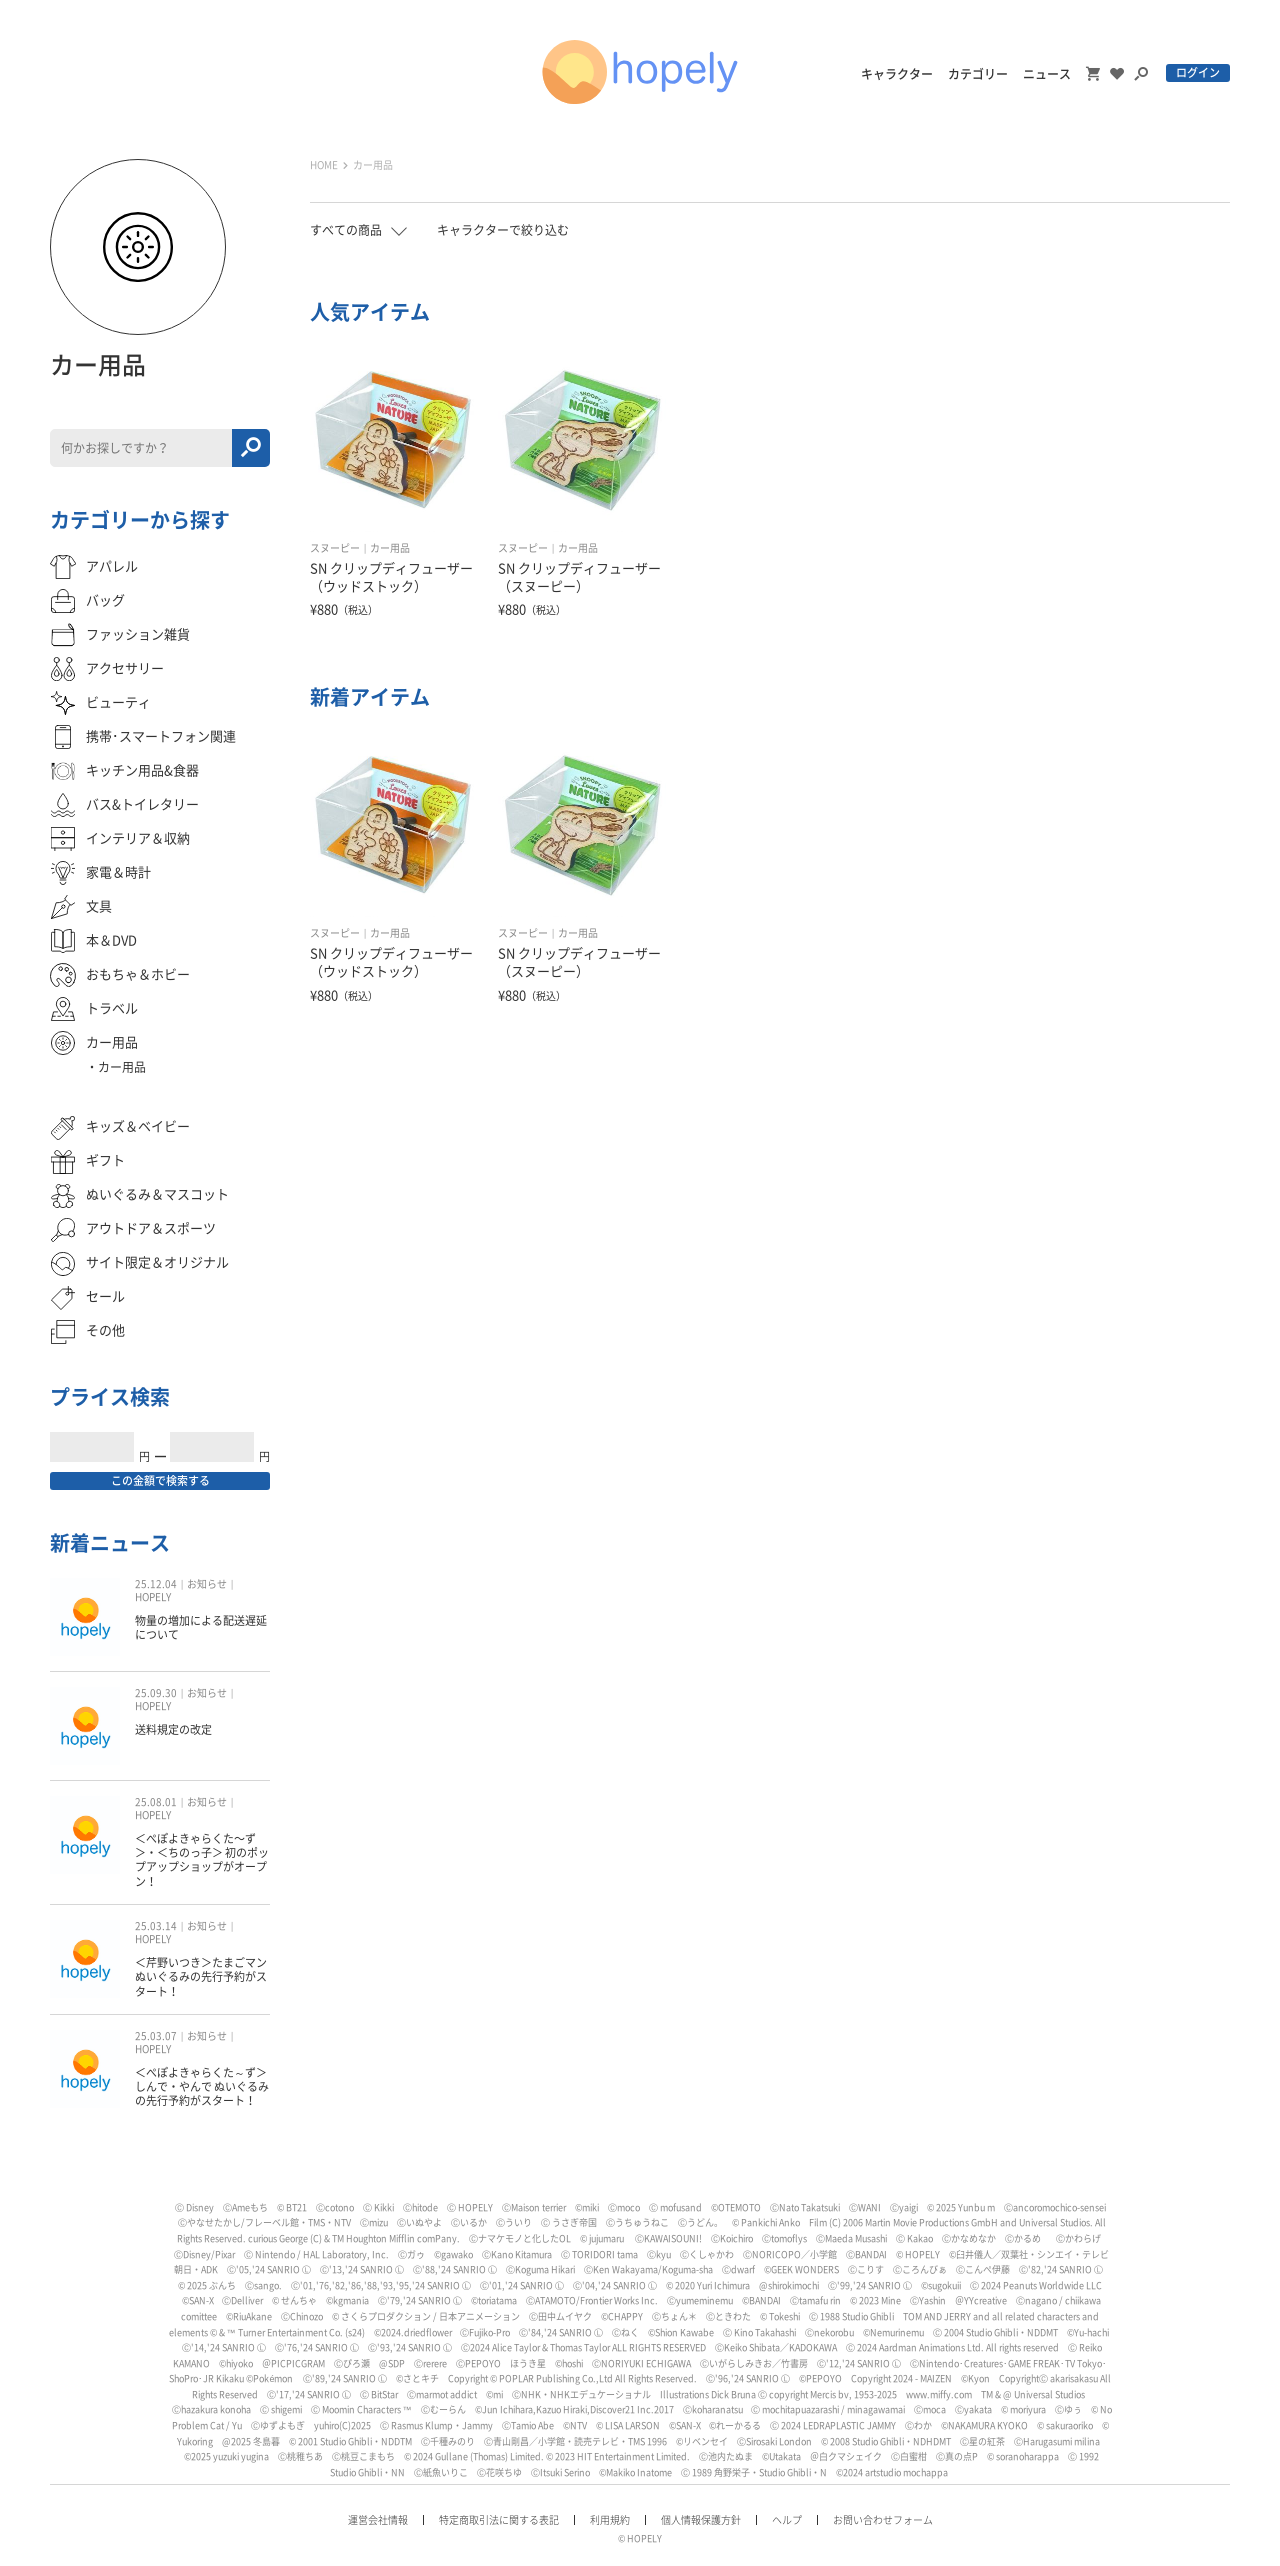 Image resolution: width=1280 pixels, height=2566 pixels. I want to click on HOPELY, so click(153, 1597).